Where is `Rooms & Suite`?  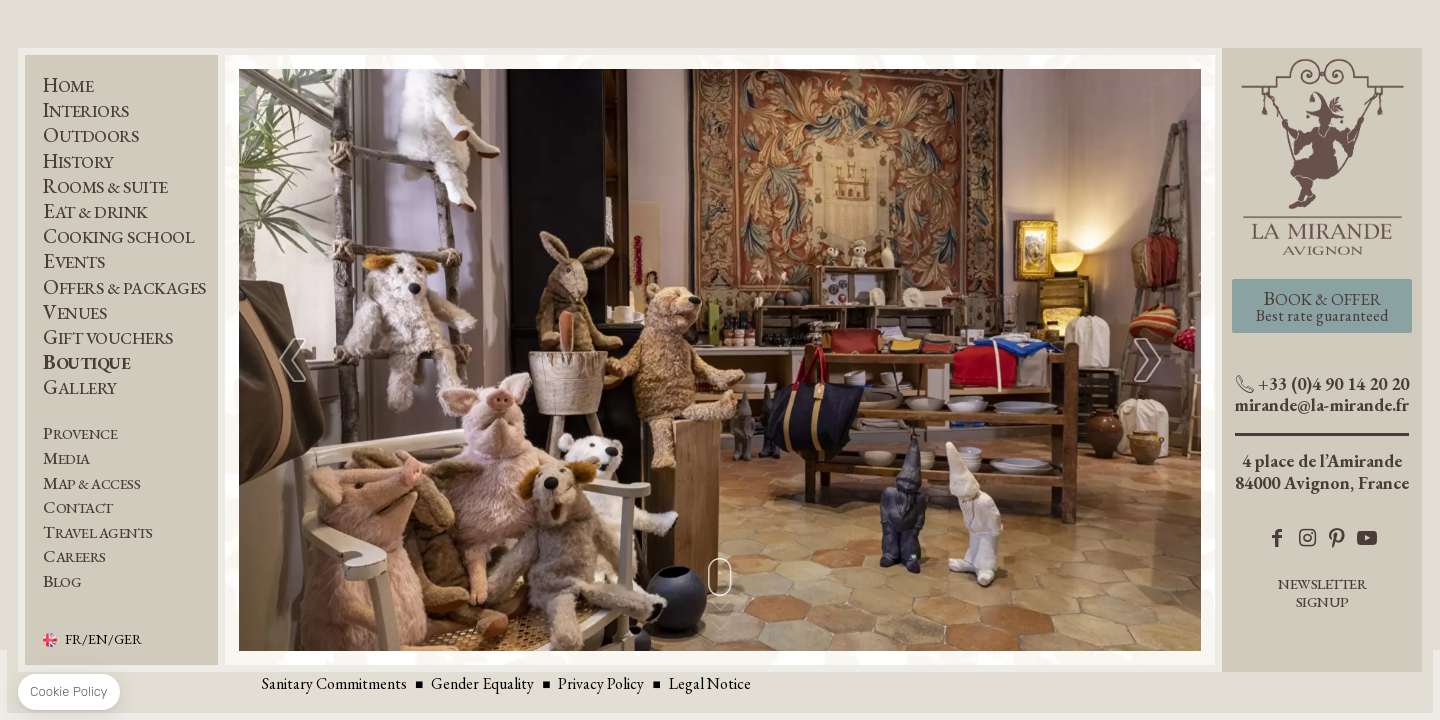 Rooms & Suite is located at coordinates (105, 186).